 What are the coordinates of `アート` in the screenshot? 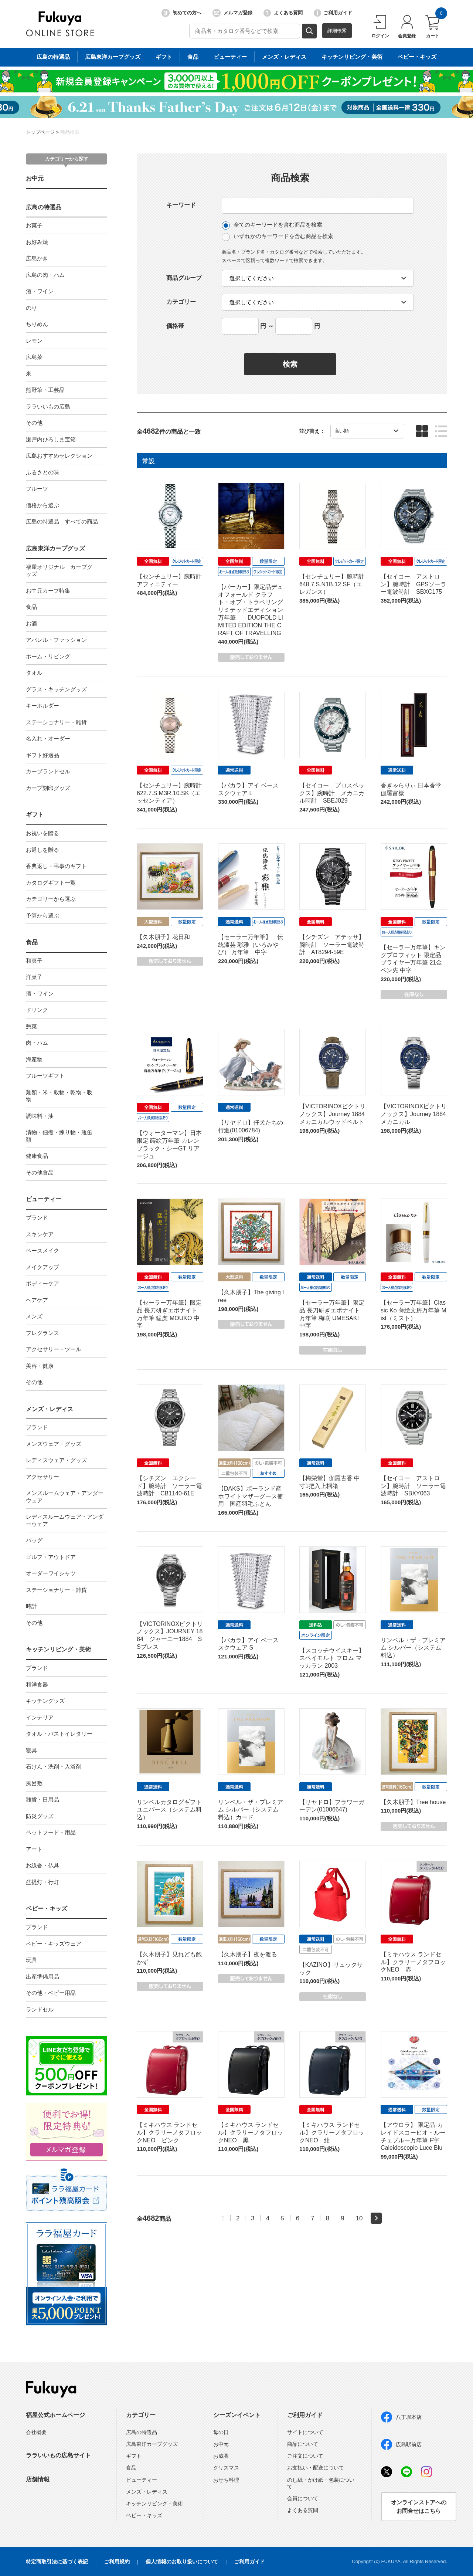 It's located at (34, 1849).